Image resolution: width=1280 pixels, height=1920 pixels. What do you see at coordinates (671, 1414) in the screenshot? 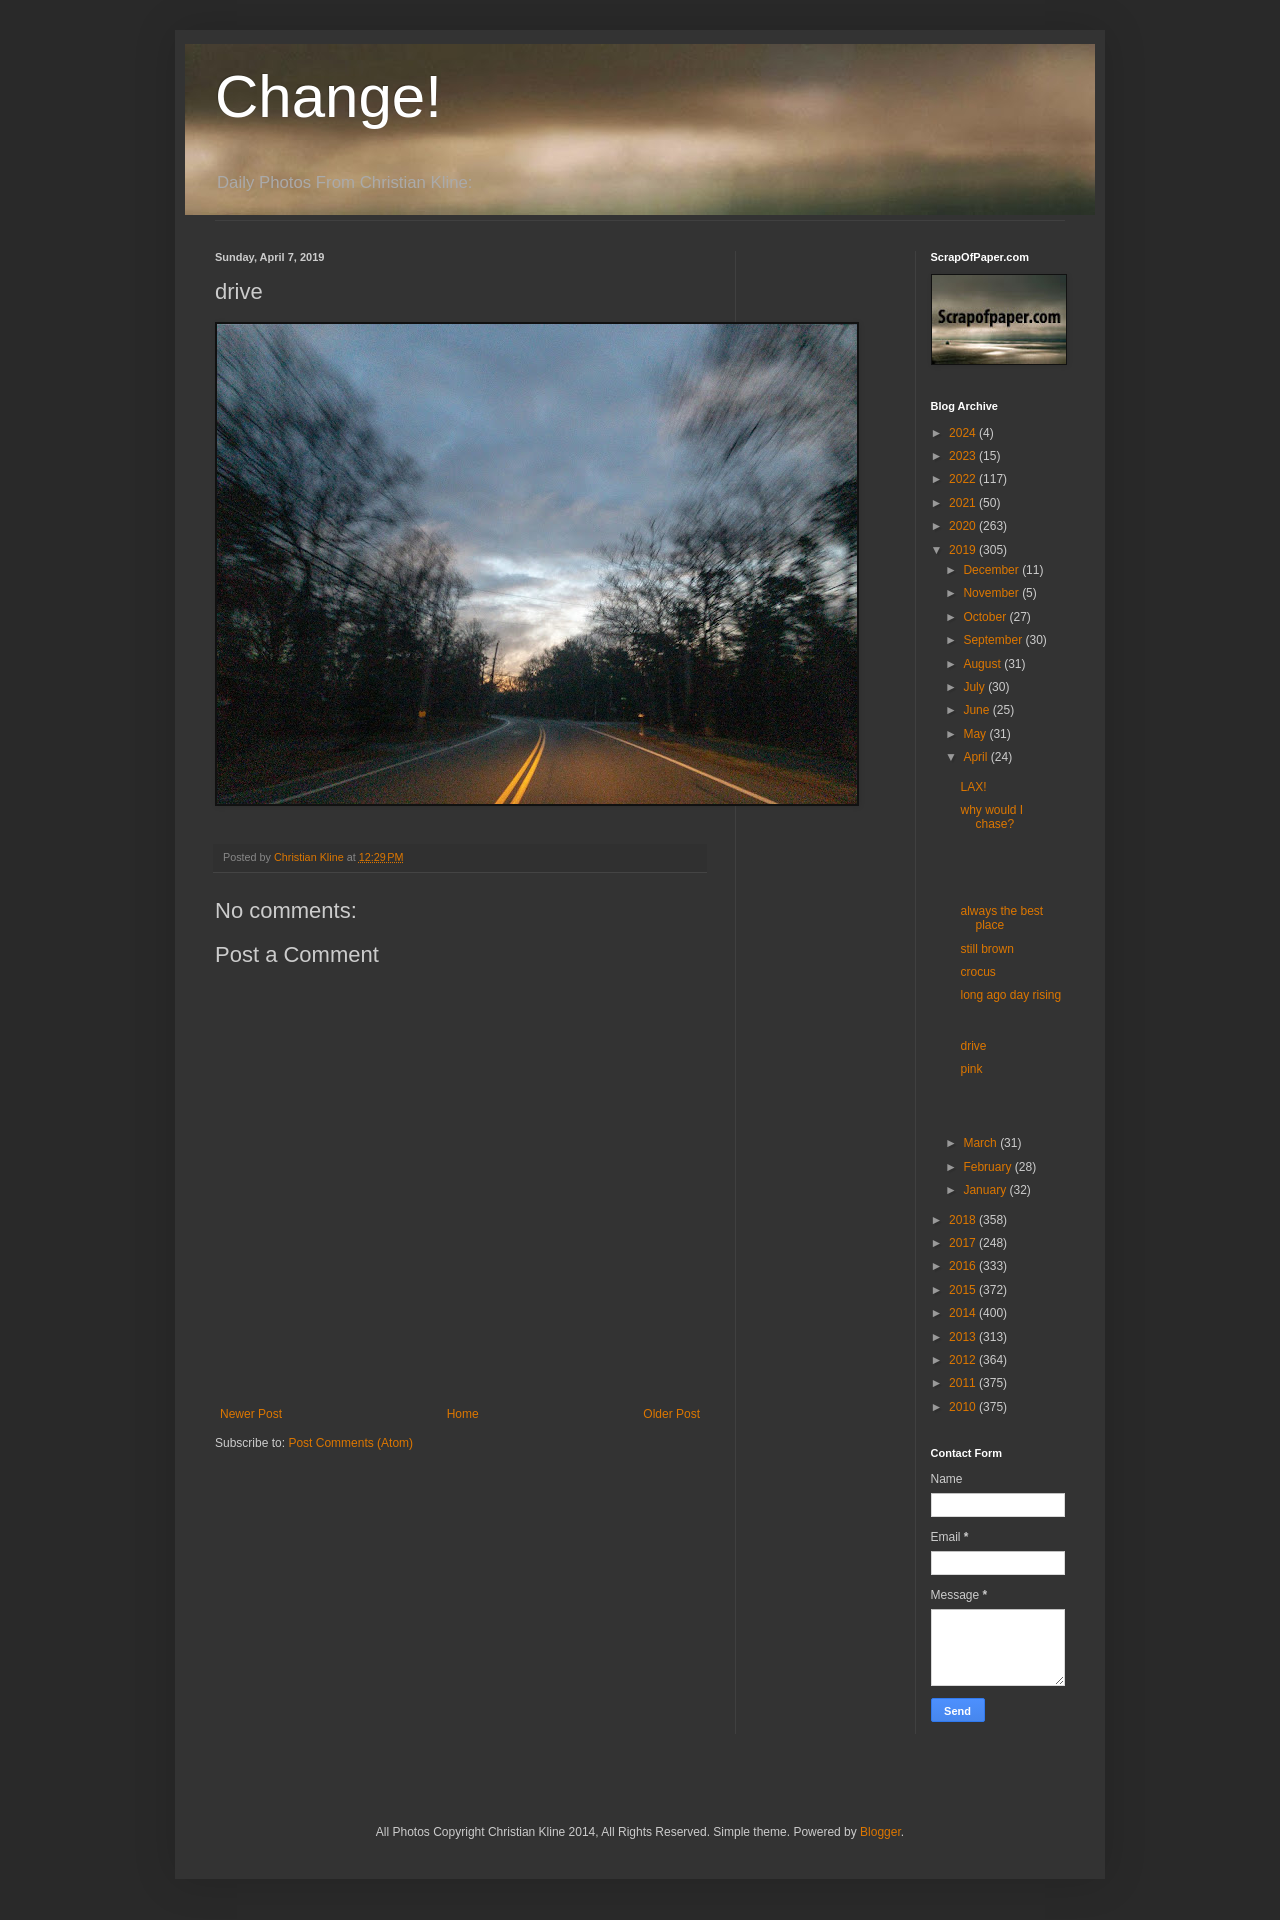
I see `Older Post` at bounding box center [671, 1414].